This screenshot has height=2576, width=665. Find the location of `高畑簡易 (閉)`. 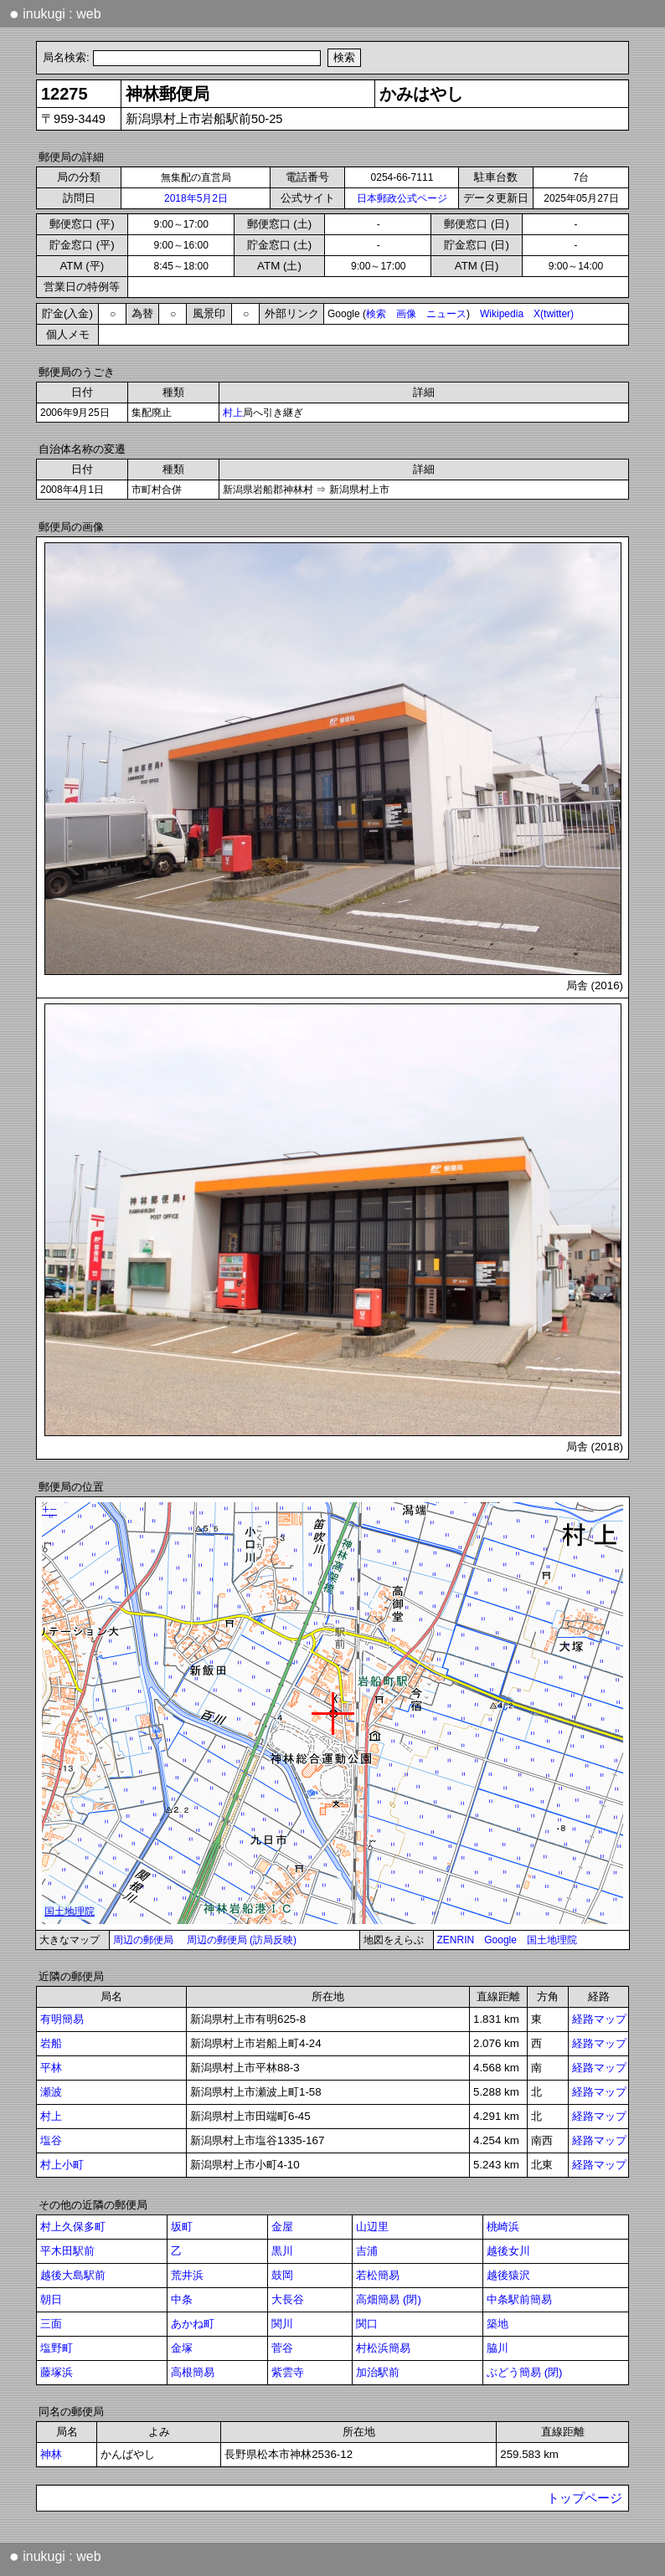

高畑簡易 (閉) is located at coordinates (388, 2299).